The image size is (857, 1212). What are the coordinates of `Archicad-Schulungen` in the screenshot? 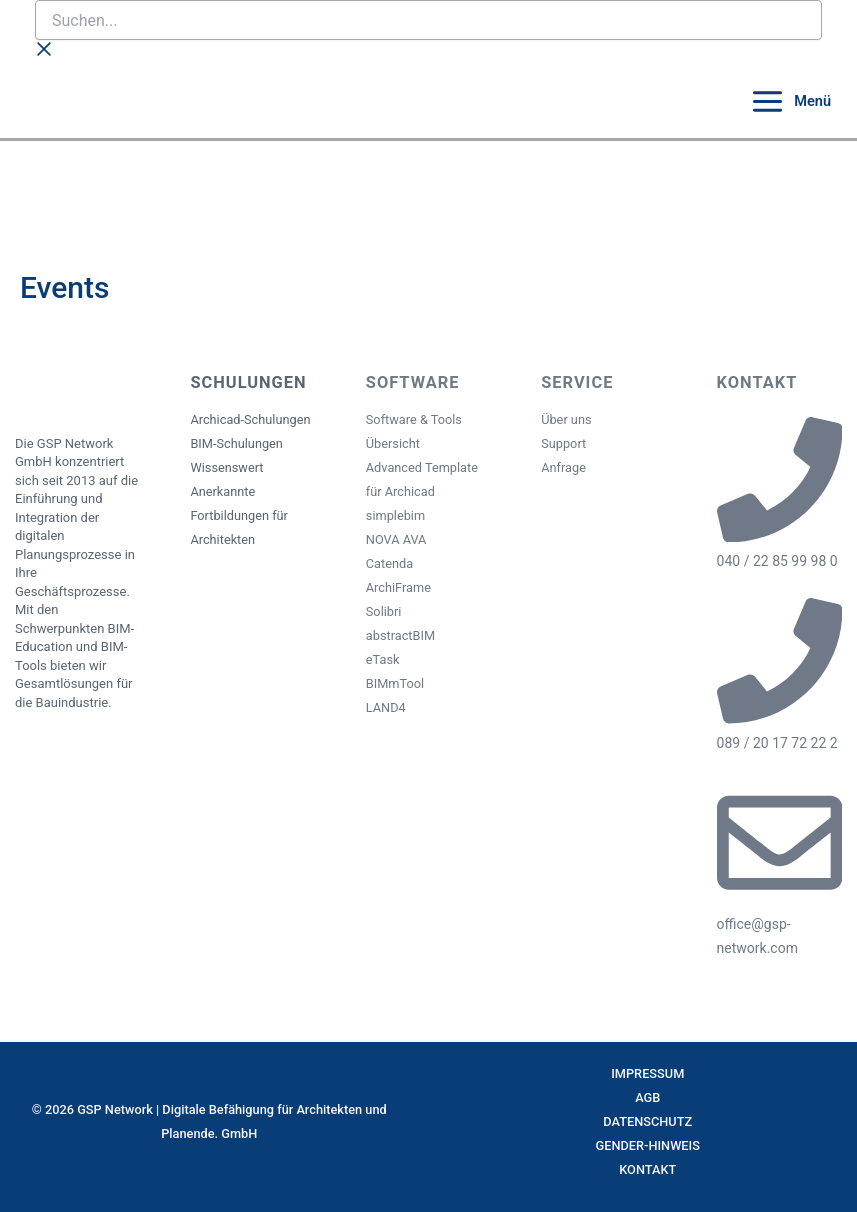 It's located at (250, 419).